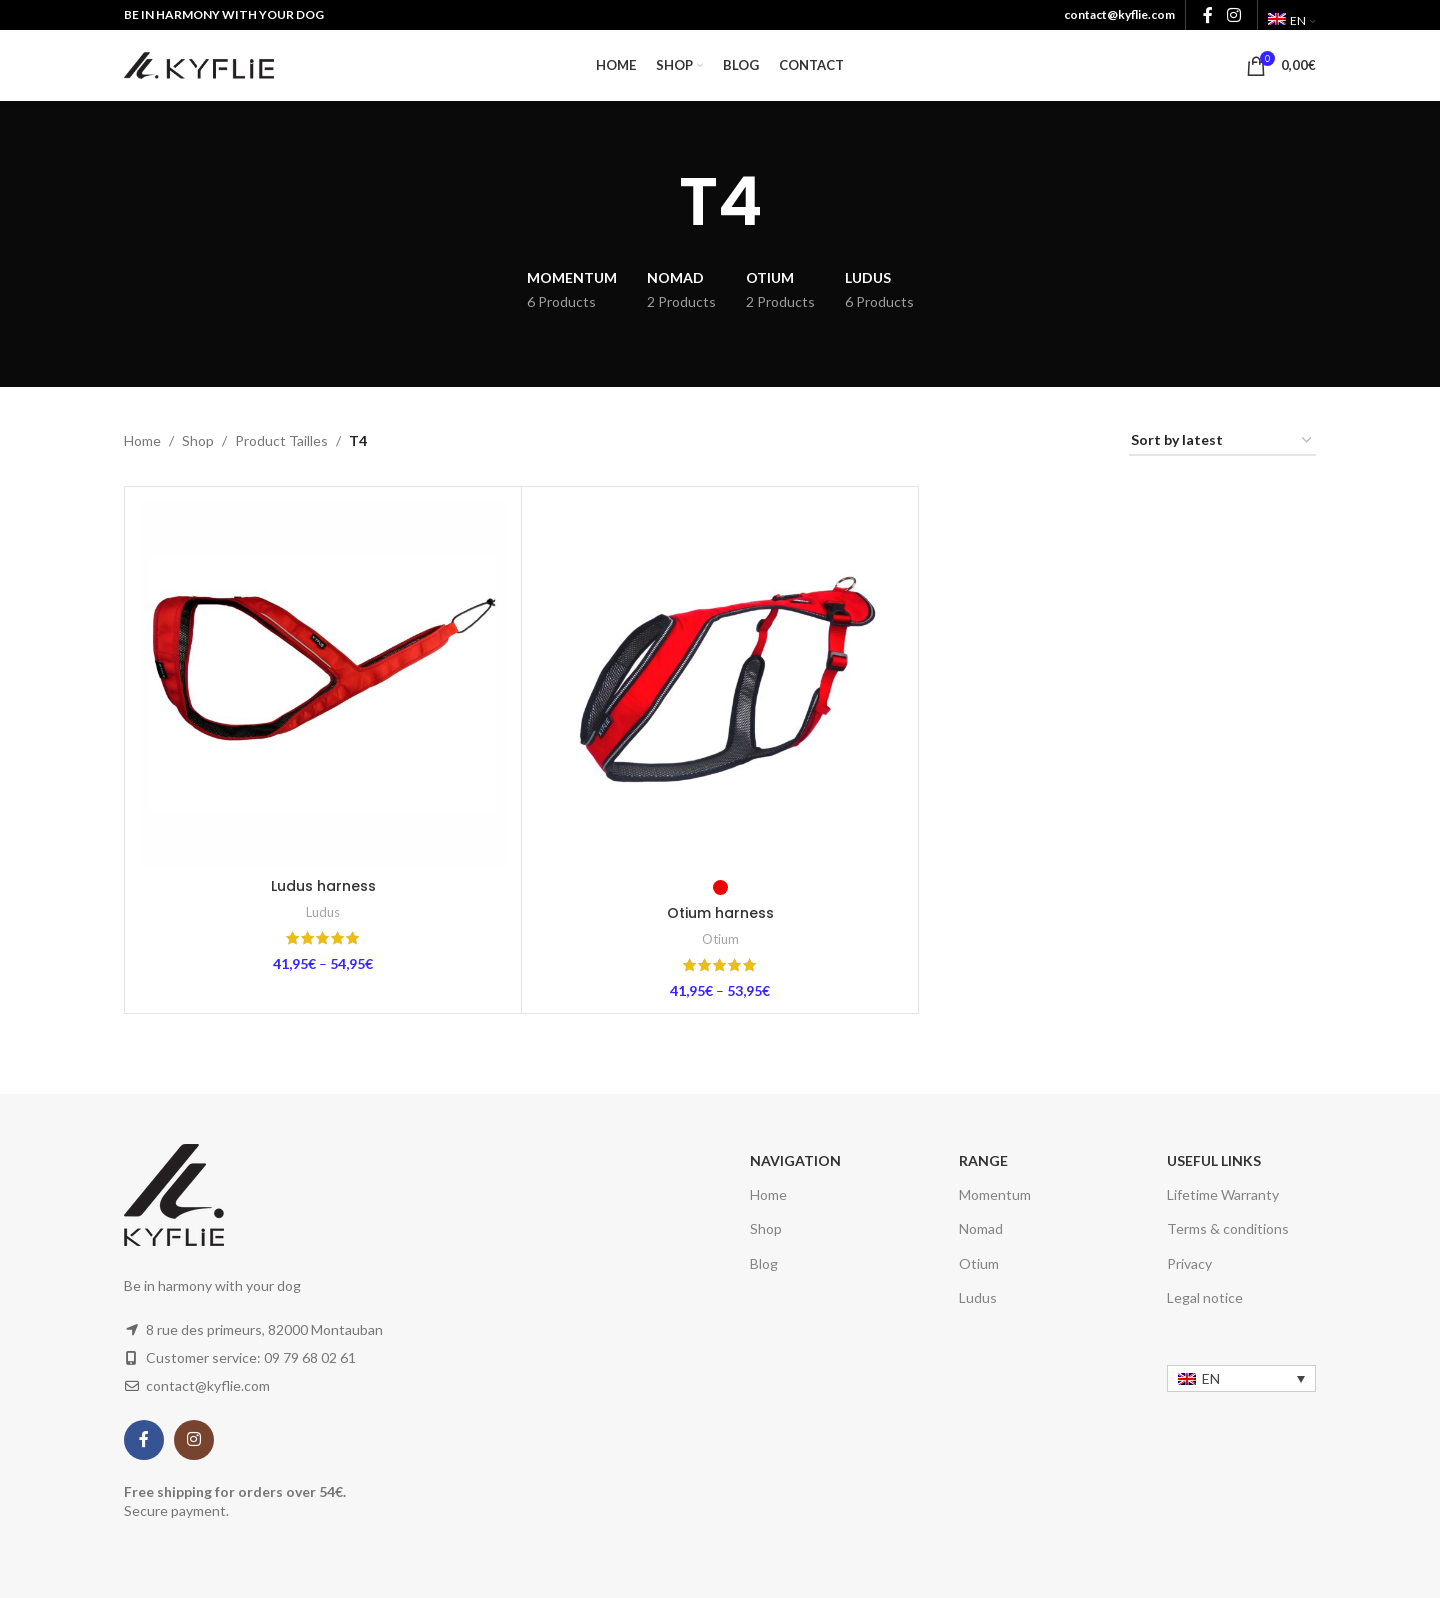 The width and height of the screenshot is (1440, 1598). I want to click on [Ludus harness], so click(323, 685).